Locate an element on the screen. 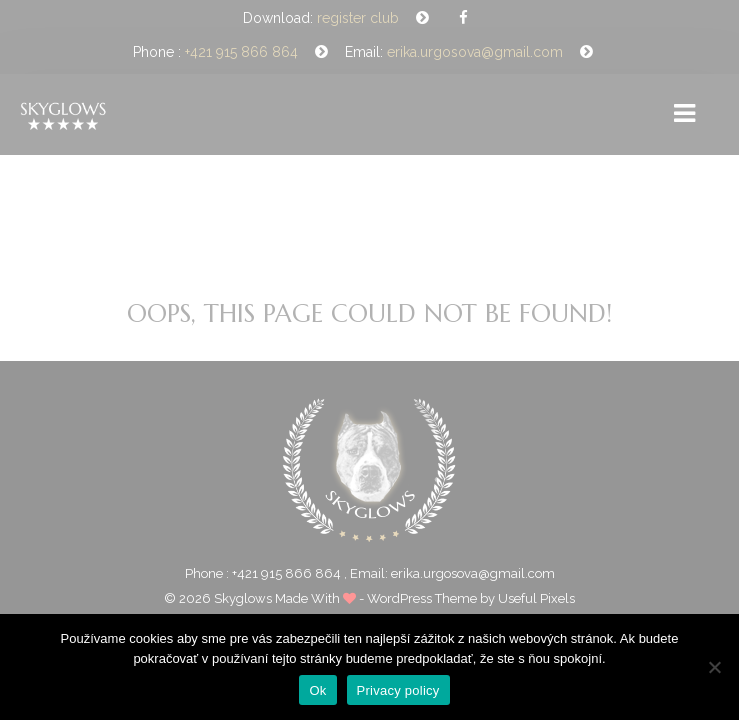 Image resolution: width=739 pixels, height=720 pixels. [Nie] is located at coordinates (714, 667).